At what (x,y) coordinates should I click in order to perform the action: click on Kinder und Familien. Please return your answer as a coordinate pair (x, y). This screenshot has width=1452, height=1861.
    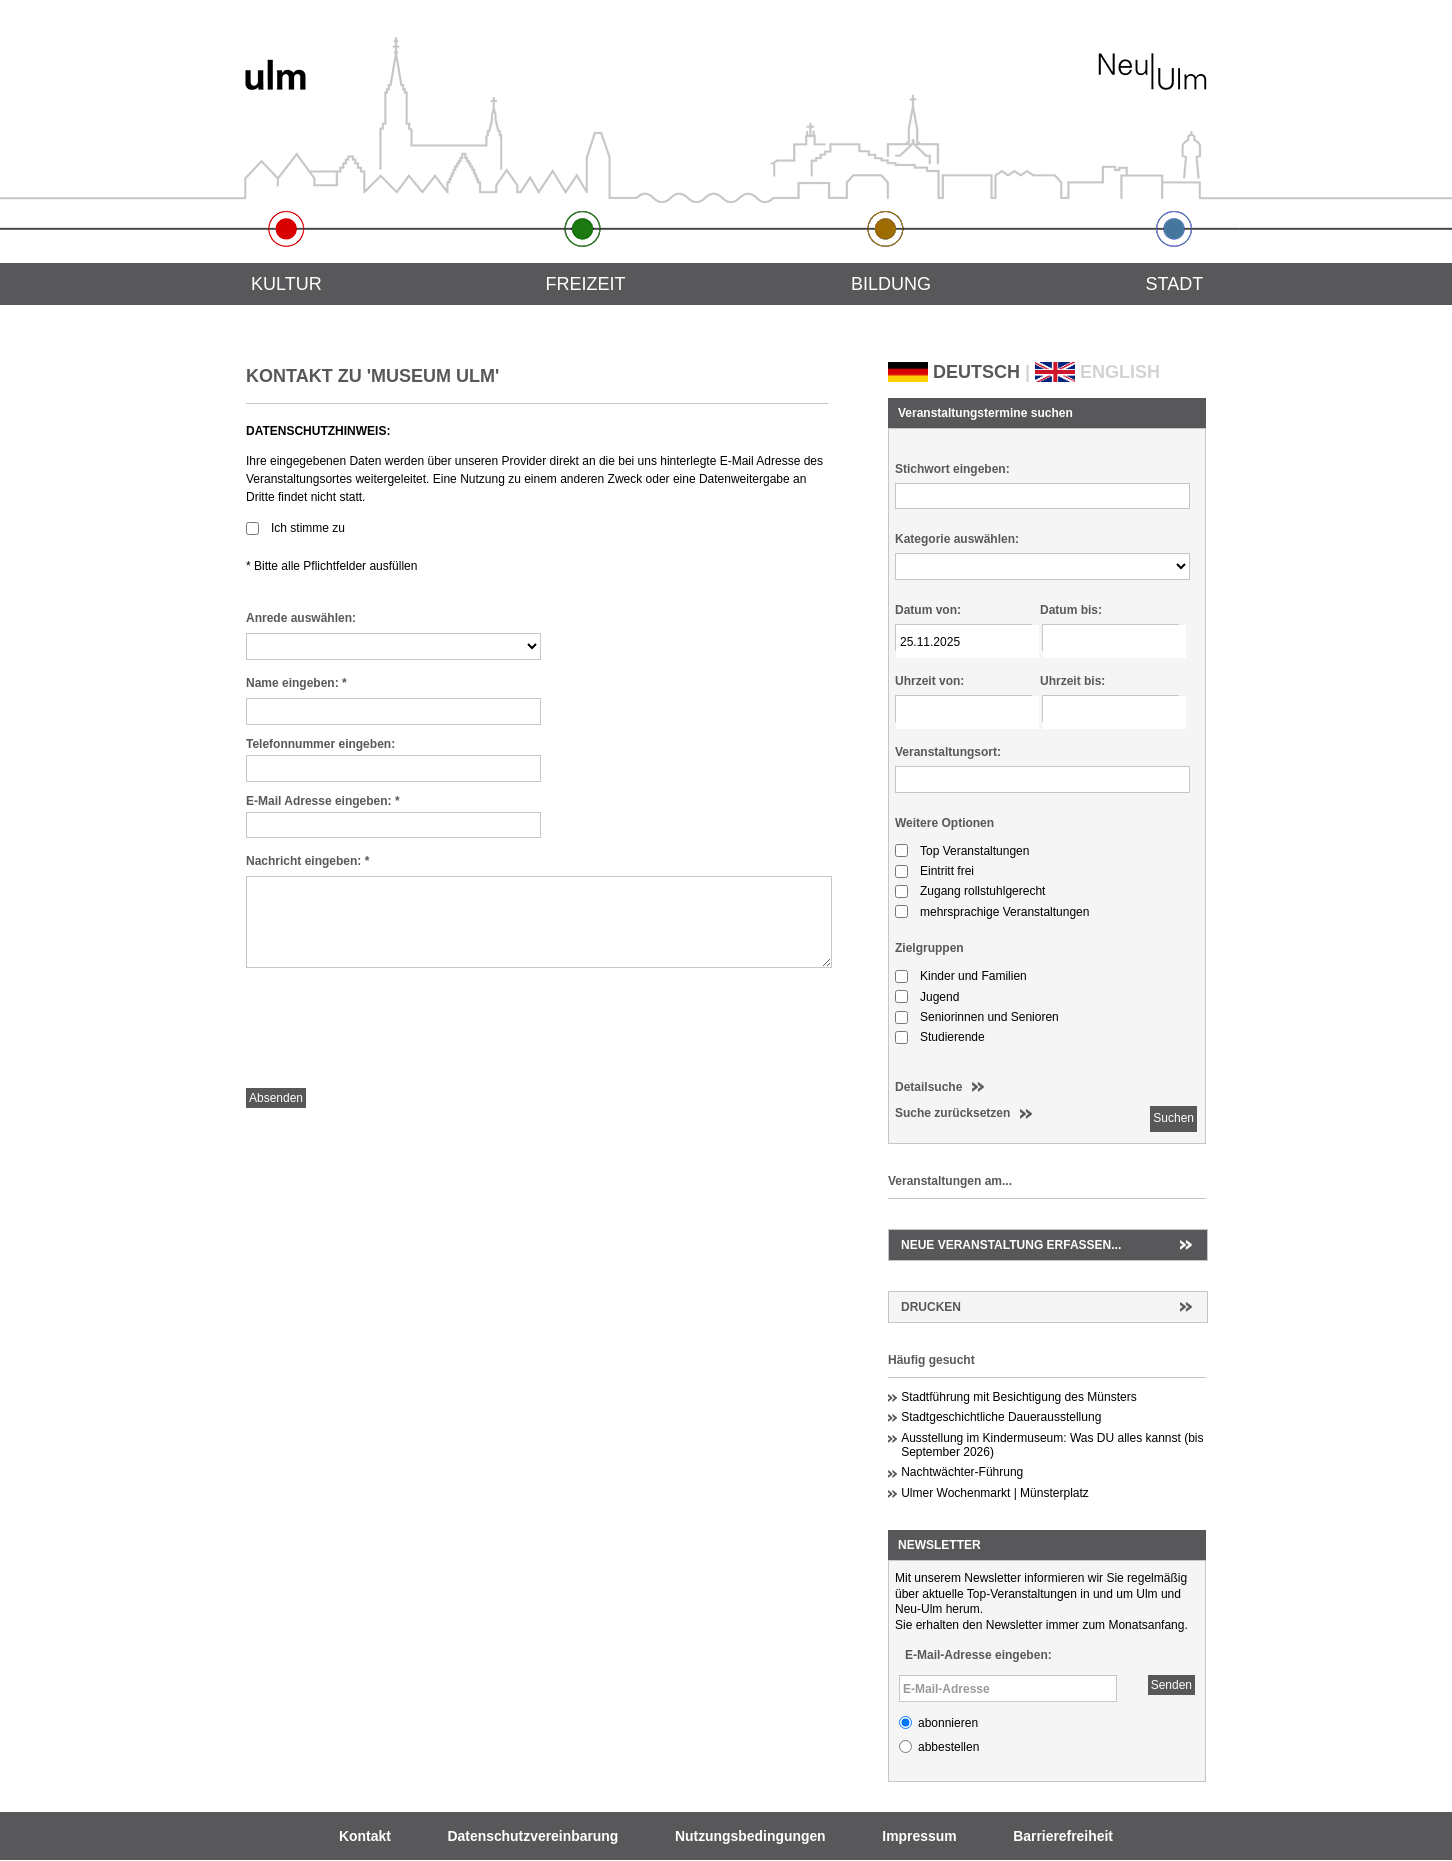
    Looking at the image, I should click on (973, 976).